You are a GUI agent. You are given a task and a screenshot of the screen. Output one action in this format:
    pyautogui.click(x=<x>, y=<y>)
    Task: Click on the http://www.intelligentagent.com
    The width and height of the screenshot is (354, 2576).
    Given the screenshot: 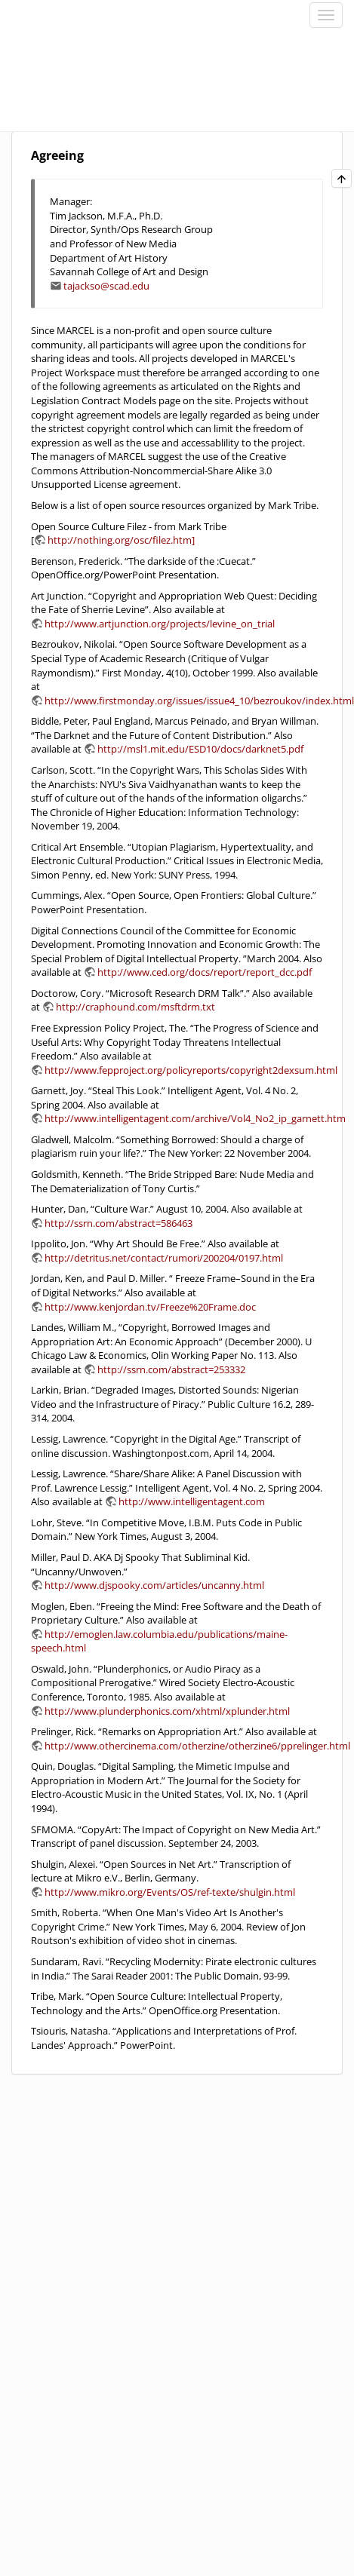 What is the action you would take?
    pyautogui.click(x=192, y=1501)
    